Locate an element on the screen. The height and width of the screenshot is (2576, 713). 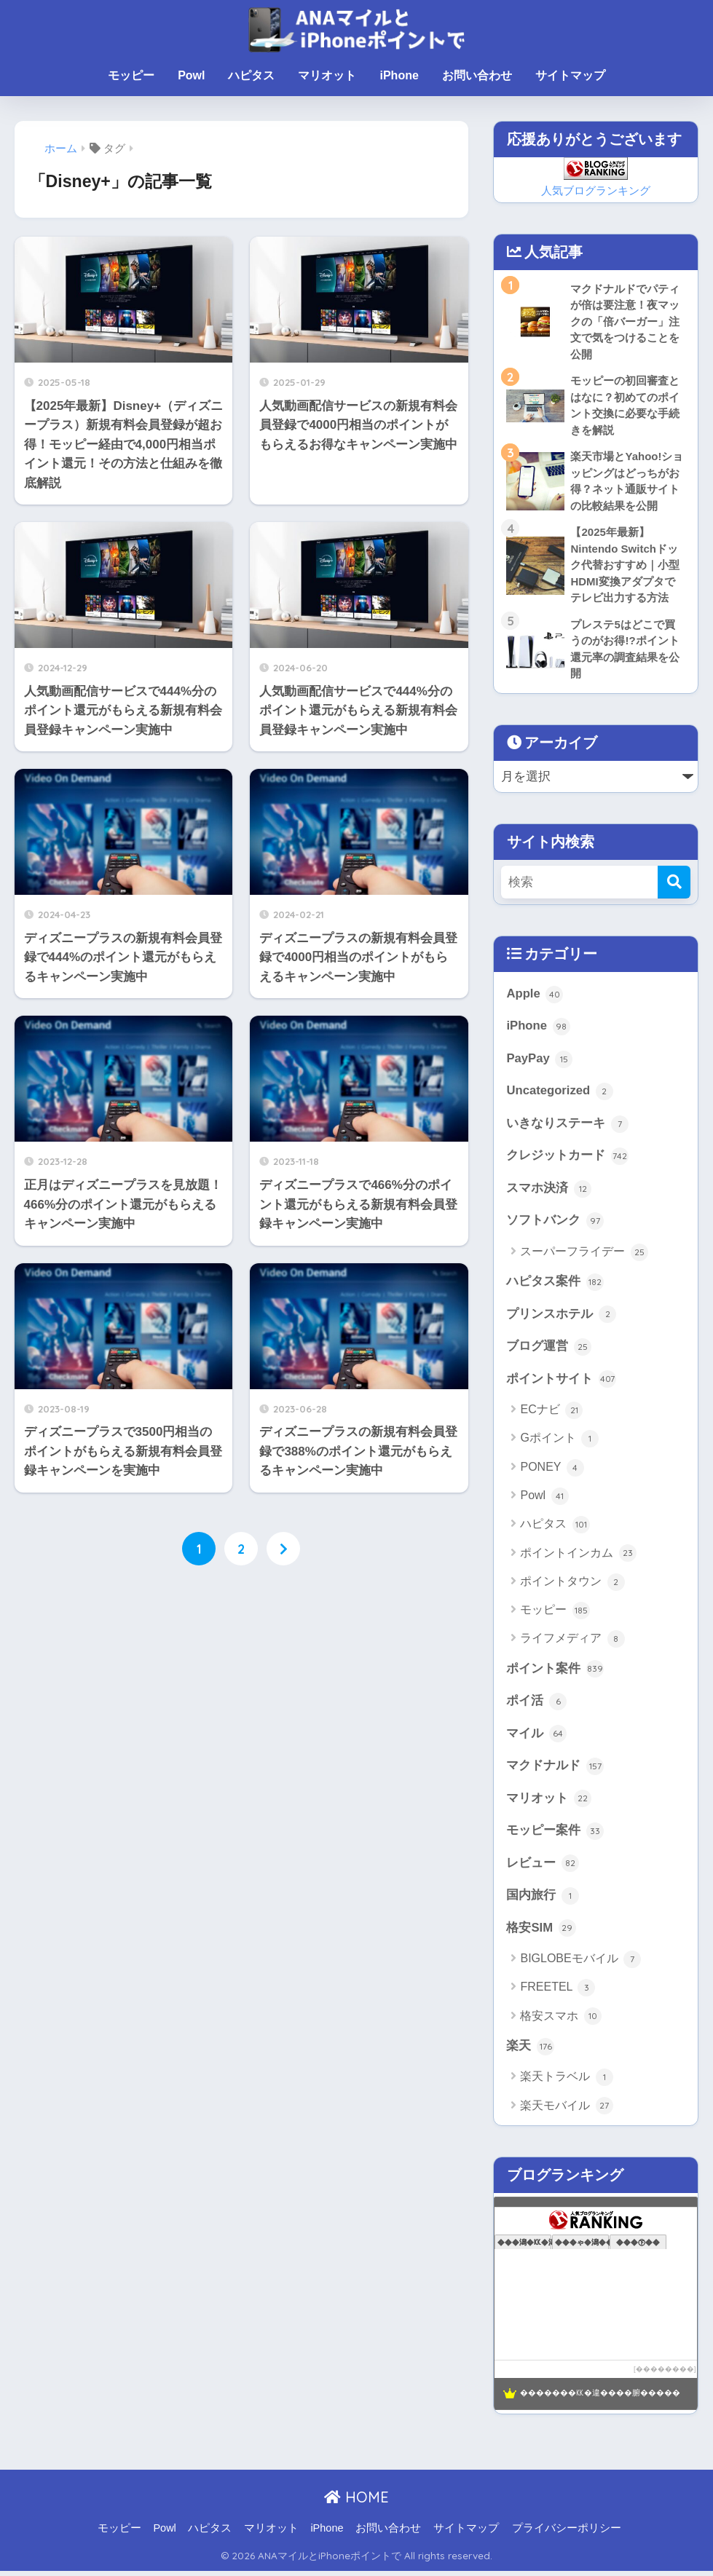
�������� is located at coordinates (665, 2374).